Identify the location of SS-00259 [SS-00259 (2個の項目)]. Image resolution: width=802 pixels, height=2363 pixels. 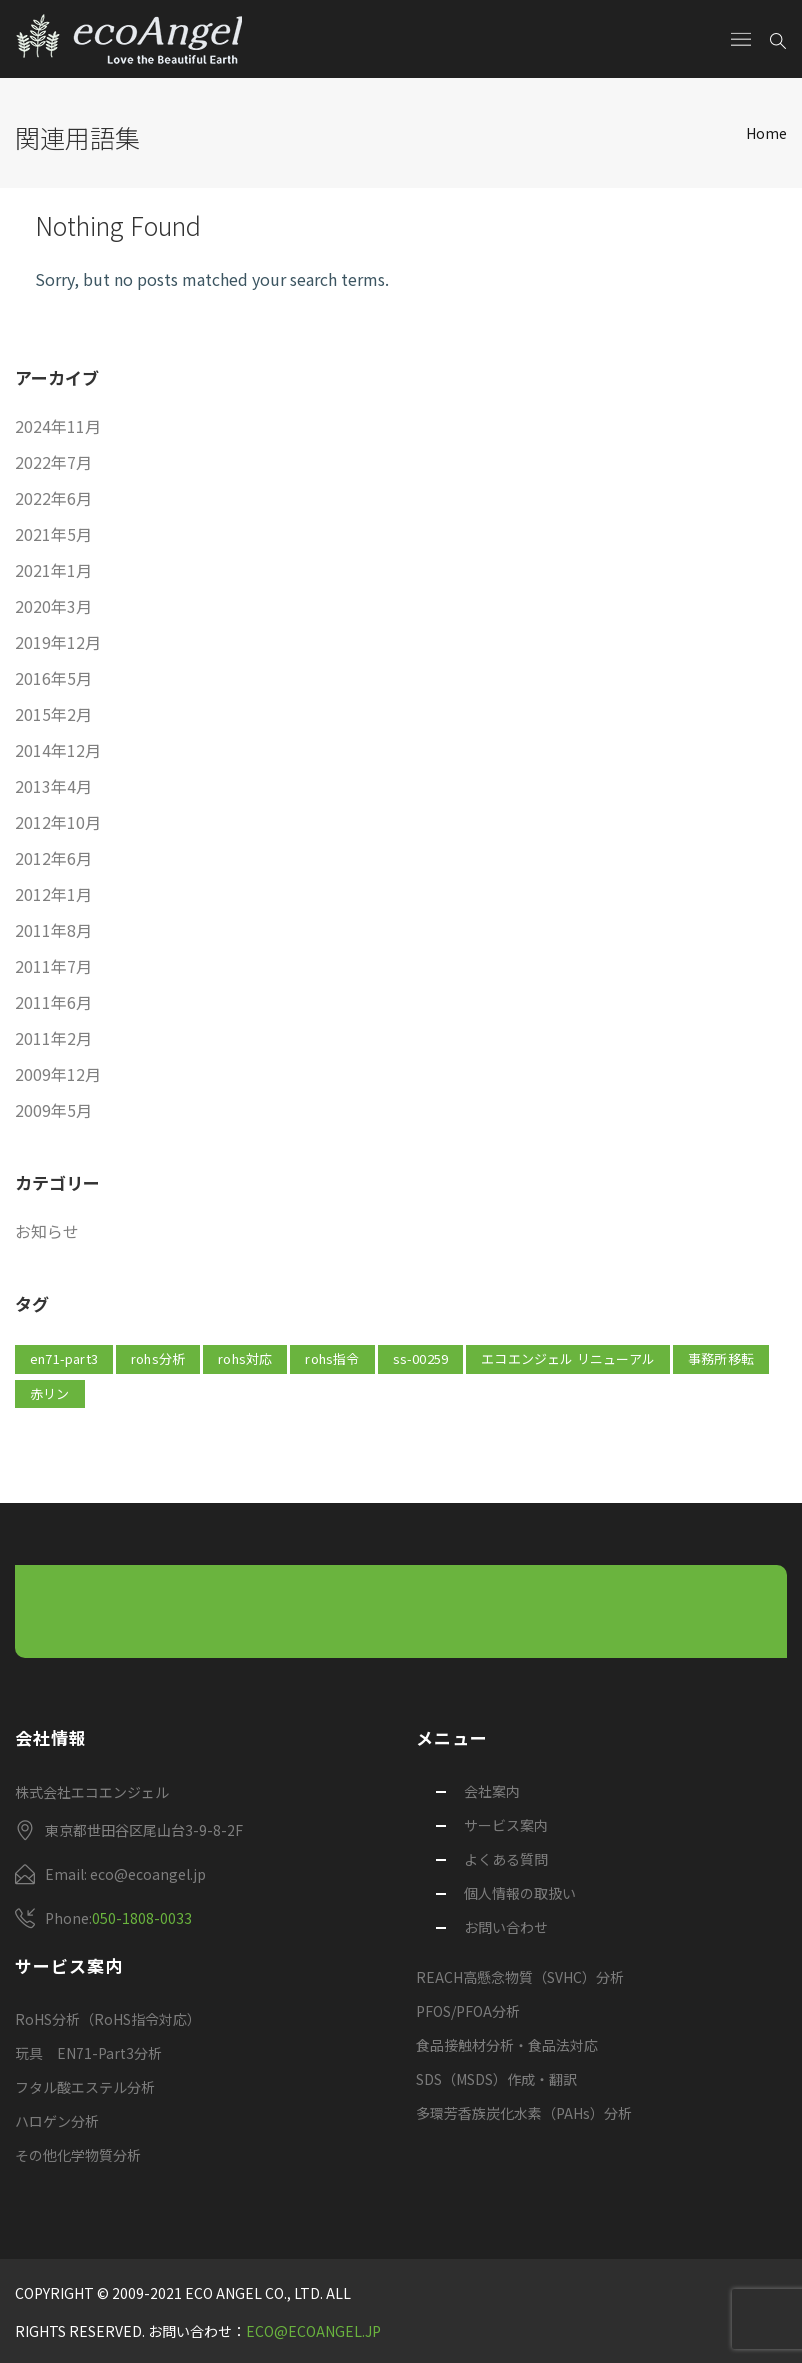
(421, 1358).